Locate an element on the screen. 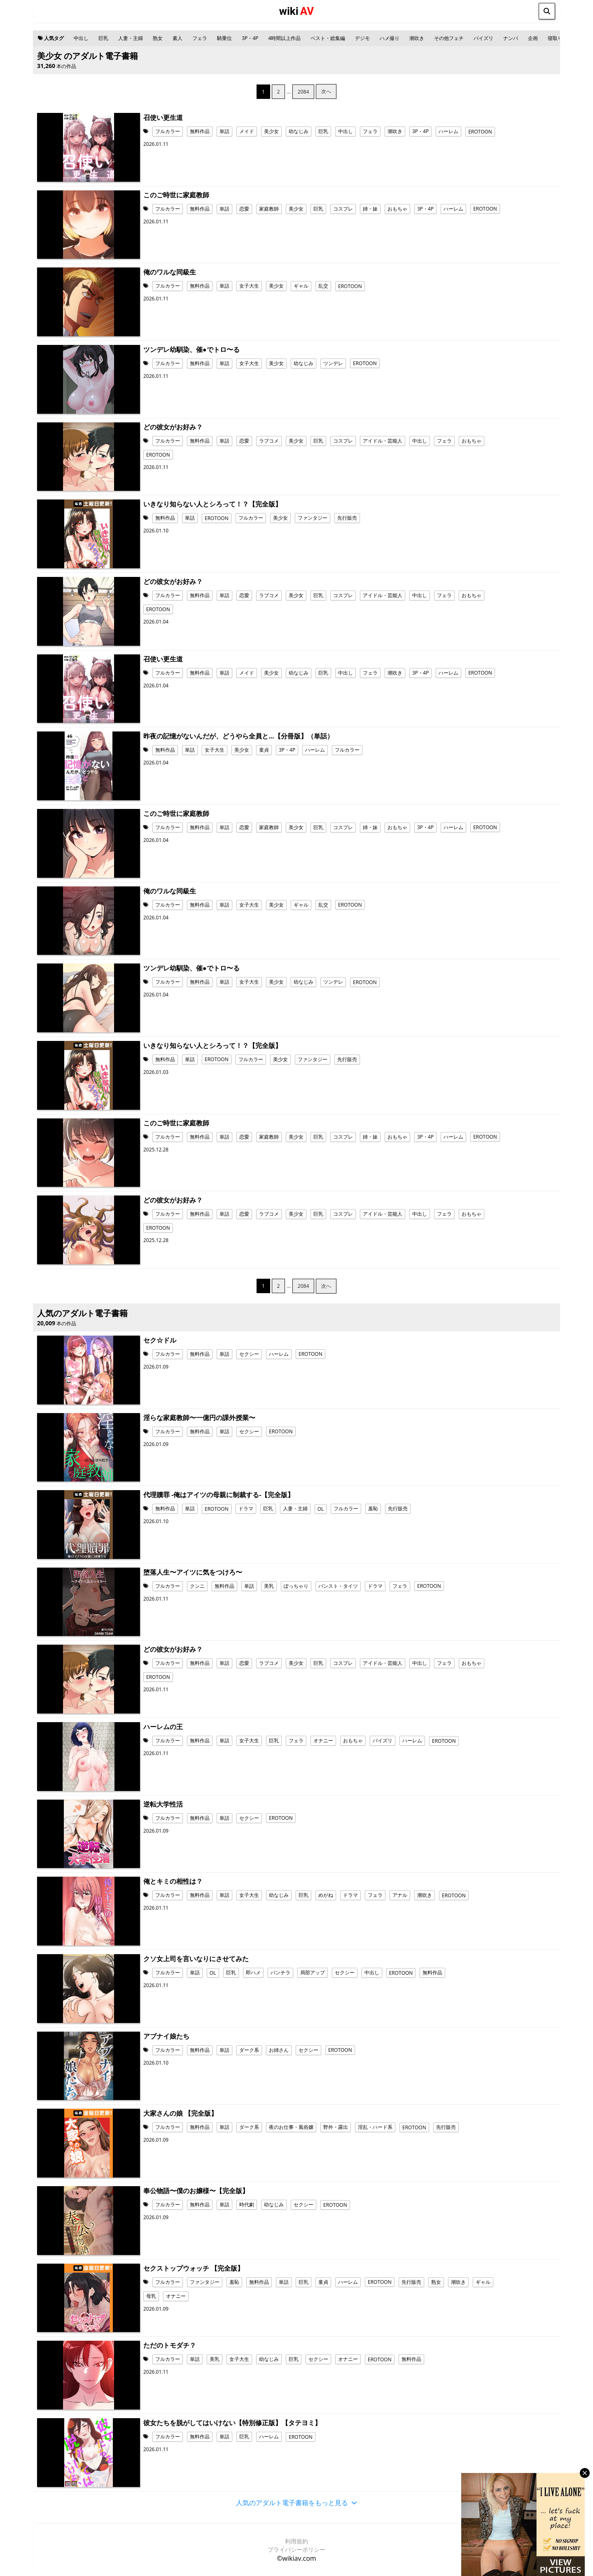 This screenshot has width=593, height=2576. その他フェチ is located at coordinates (449, 38).